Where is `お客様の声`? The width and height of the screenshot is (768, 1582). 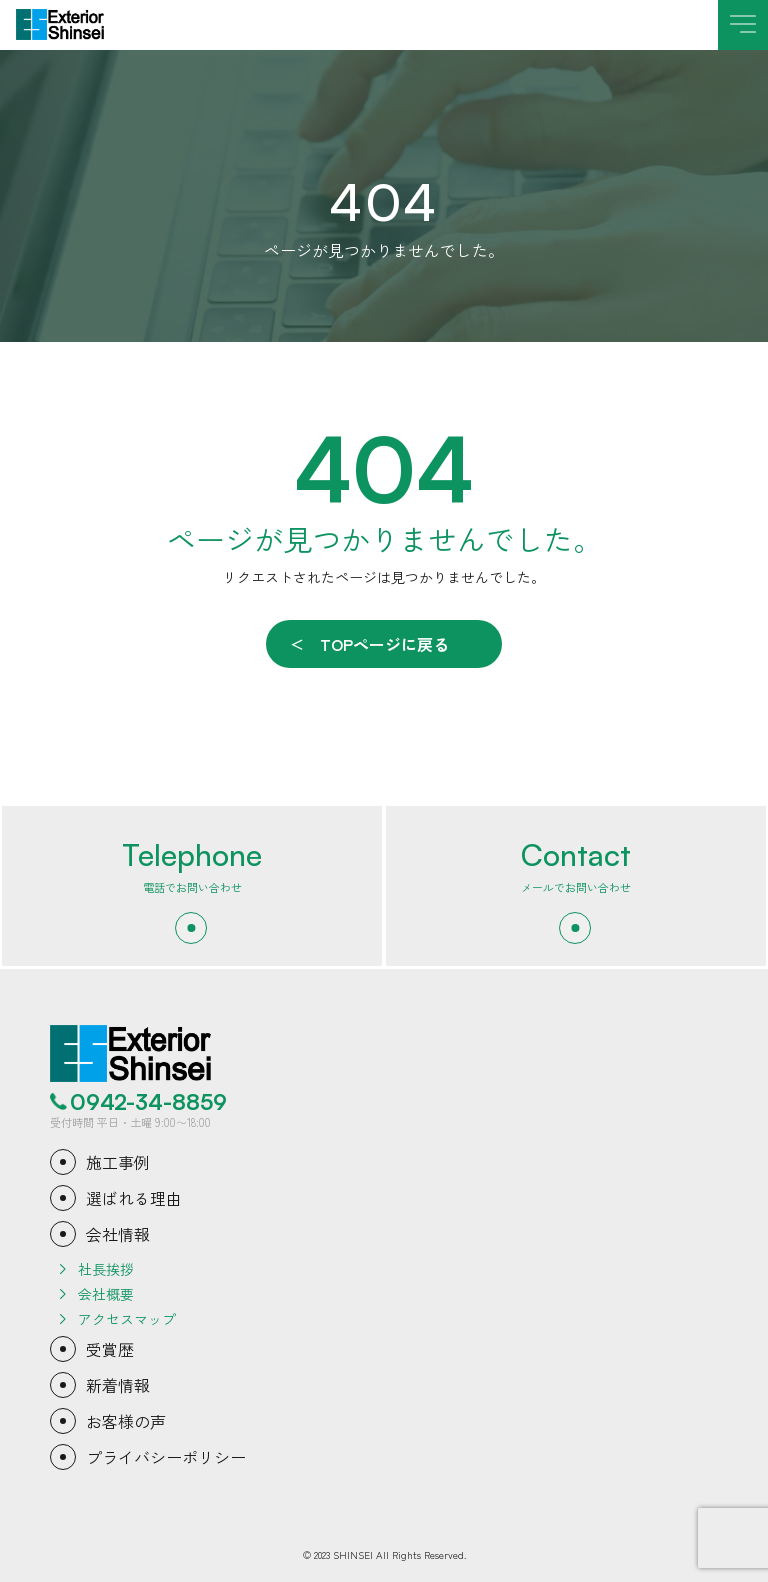 お客様の声 is located at coordinates (126, 1421).